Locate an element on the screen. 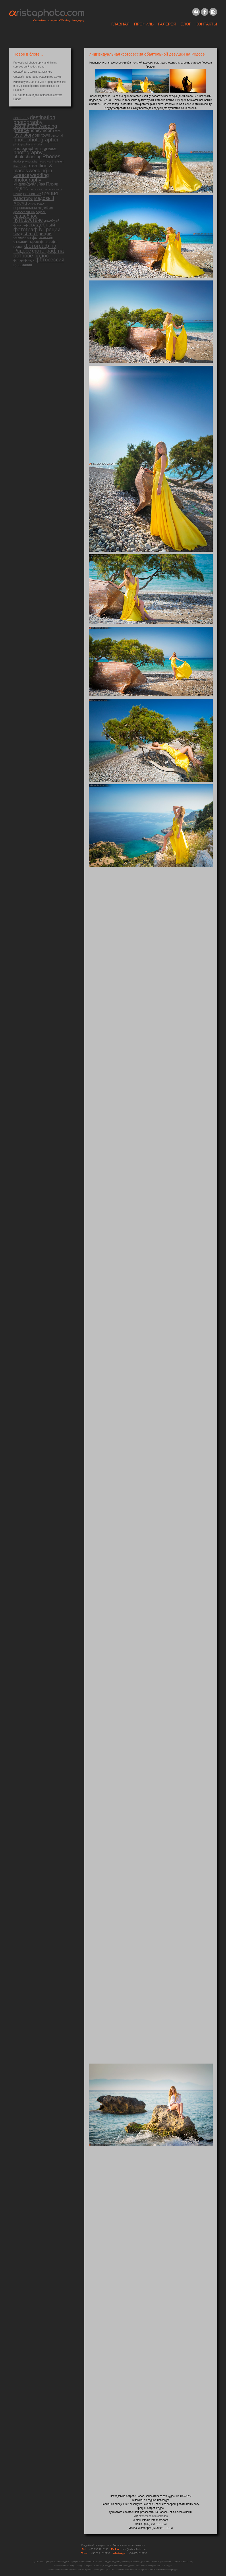 The width and height of the screenshot is (226, 2576). Контакты is located at coordinates (206, 24).